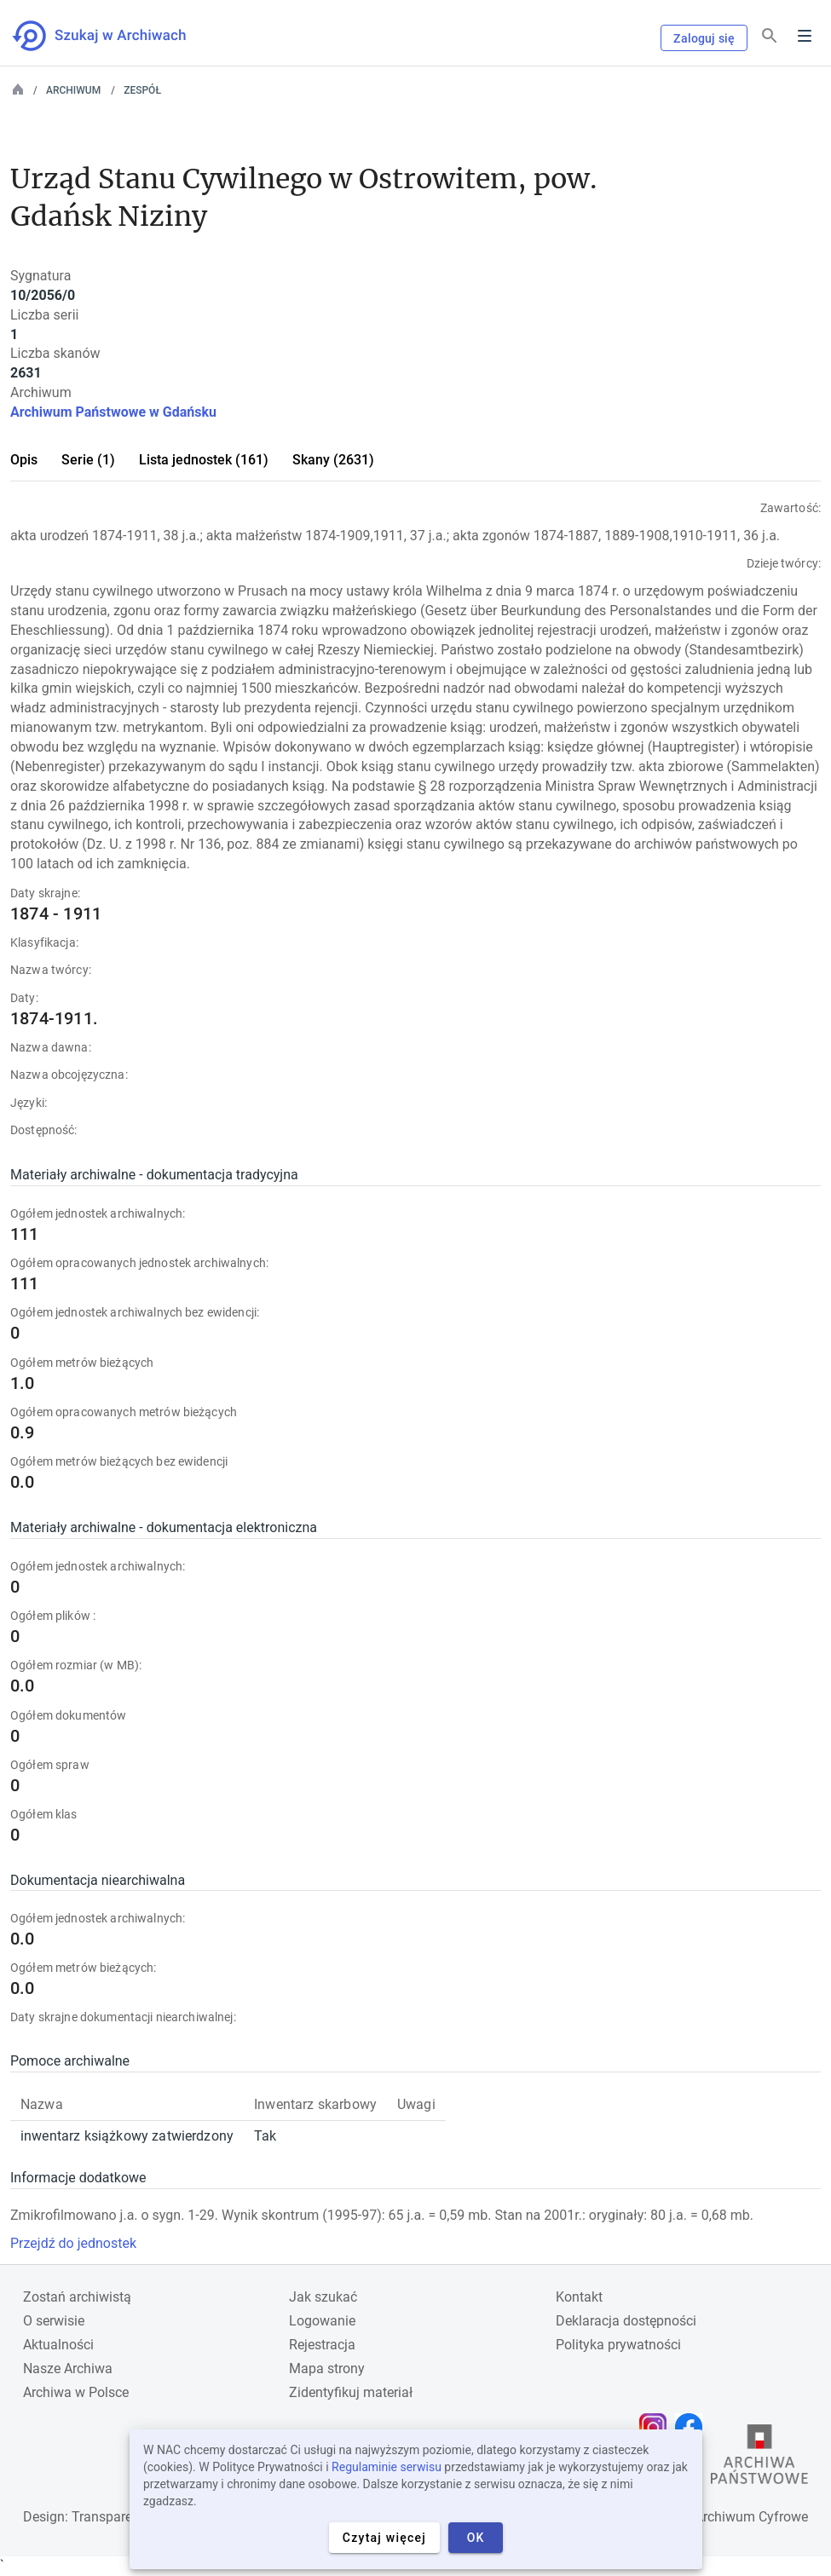 Image resolution: width=831 pixels, height=2576 pixels. Describe the element at coordinates (77, 2297) in the screenshot. I see `Zostań archiwistą` at that location.